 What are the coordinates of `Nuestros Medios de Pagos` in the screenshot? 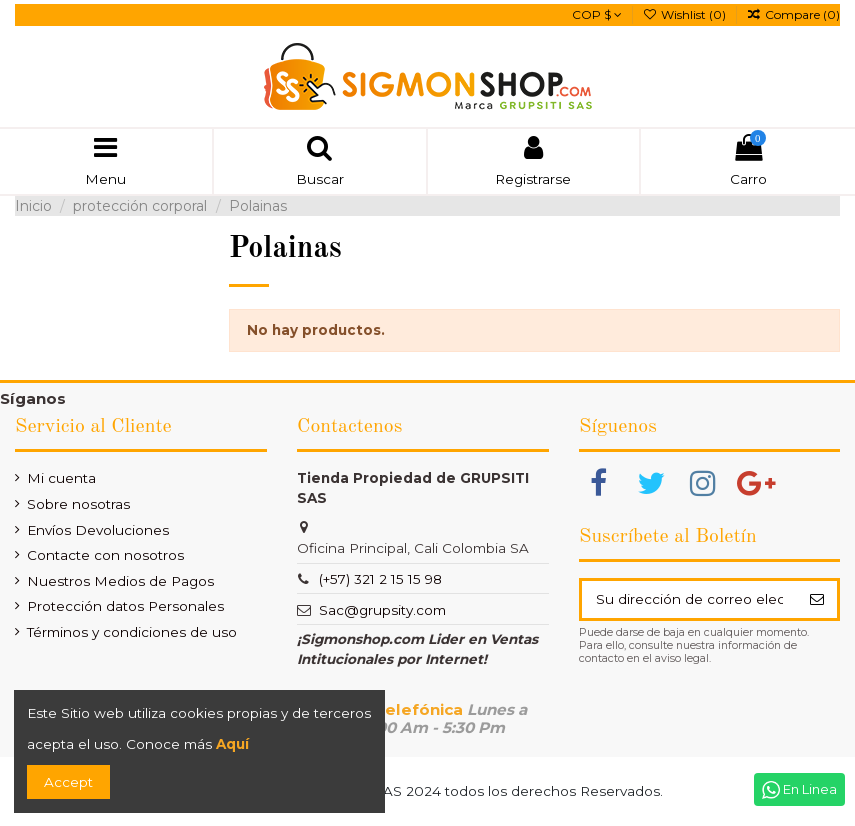 It's located at (120, 581).